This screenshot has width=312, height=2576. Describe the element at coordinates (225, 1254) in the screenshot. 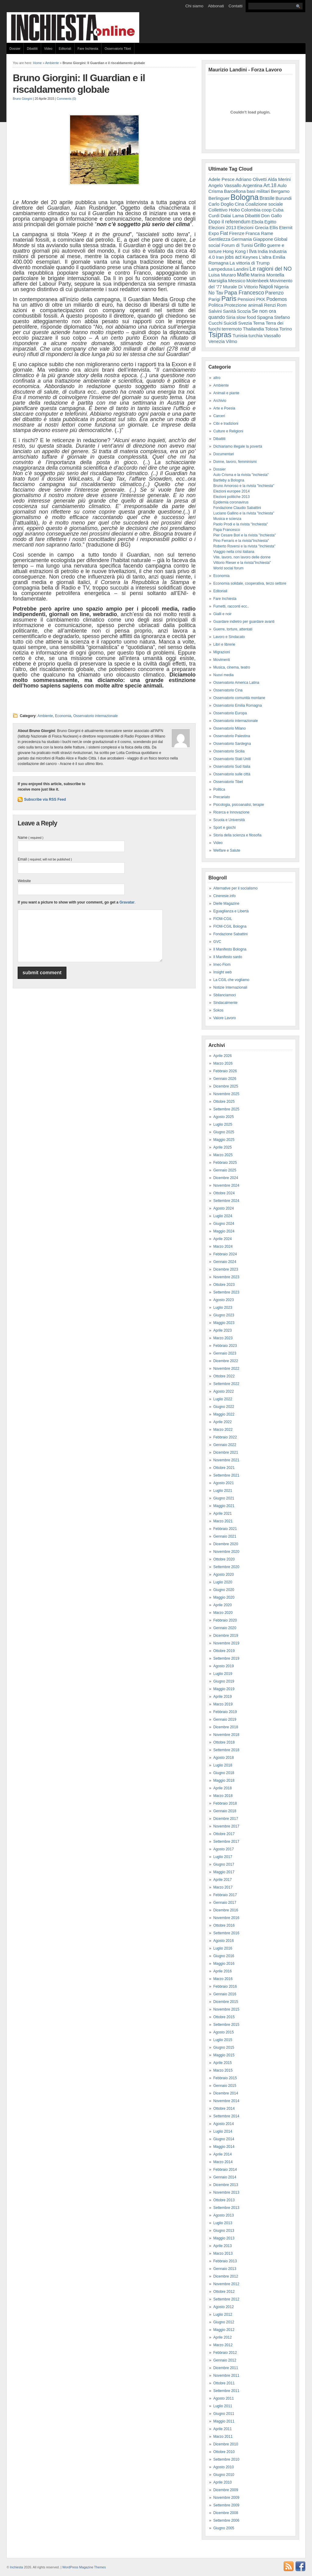

I see `Febbraio 2024` at that location.